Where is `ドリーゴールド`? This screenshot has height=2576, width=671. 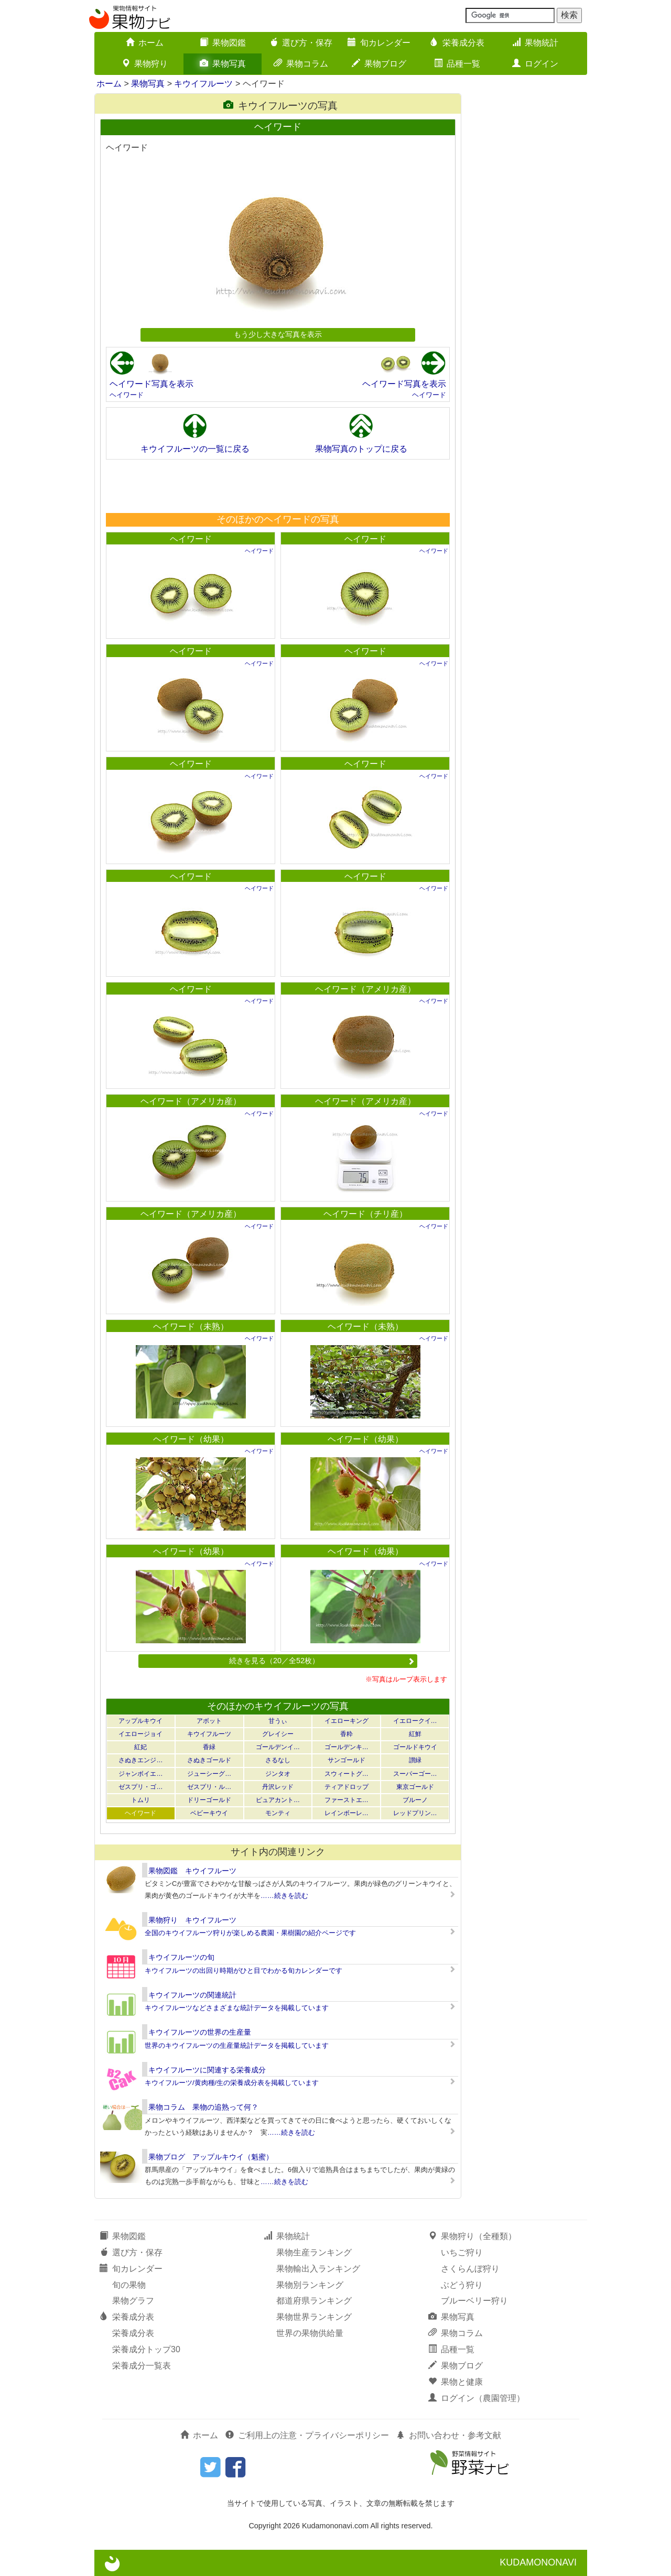 ドリーゴールド is located at coordinates (209, 1800).